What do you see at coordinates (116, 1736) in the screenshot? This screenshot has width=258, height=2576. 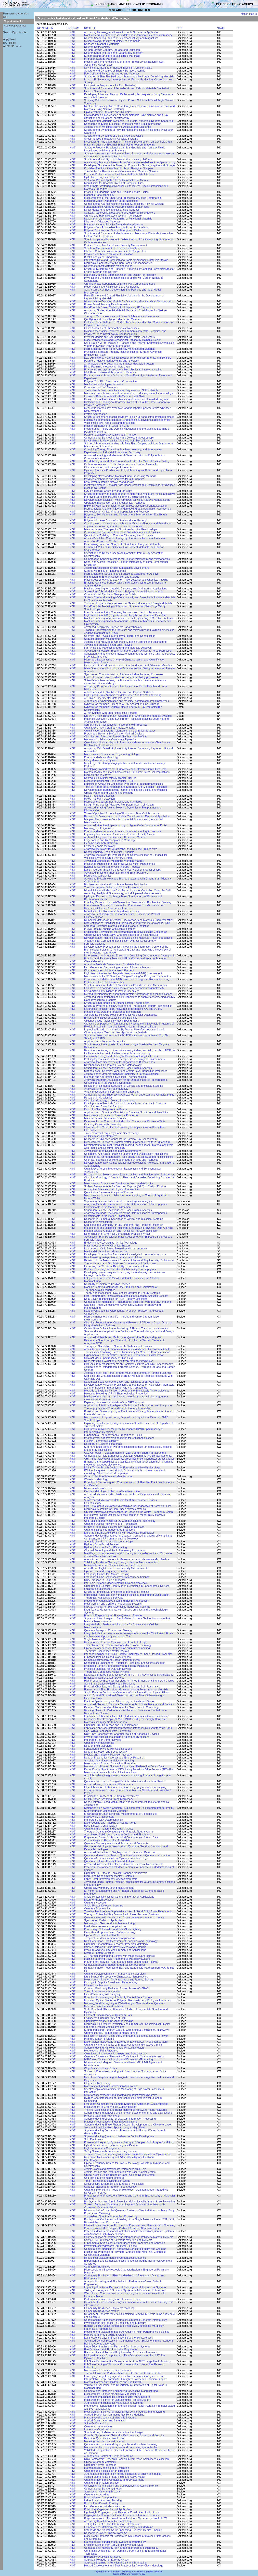 I see `Physics and applications of high binding energy excitons` at bounding box center [116, 1736].